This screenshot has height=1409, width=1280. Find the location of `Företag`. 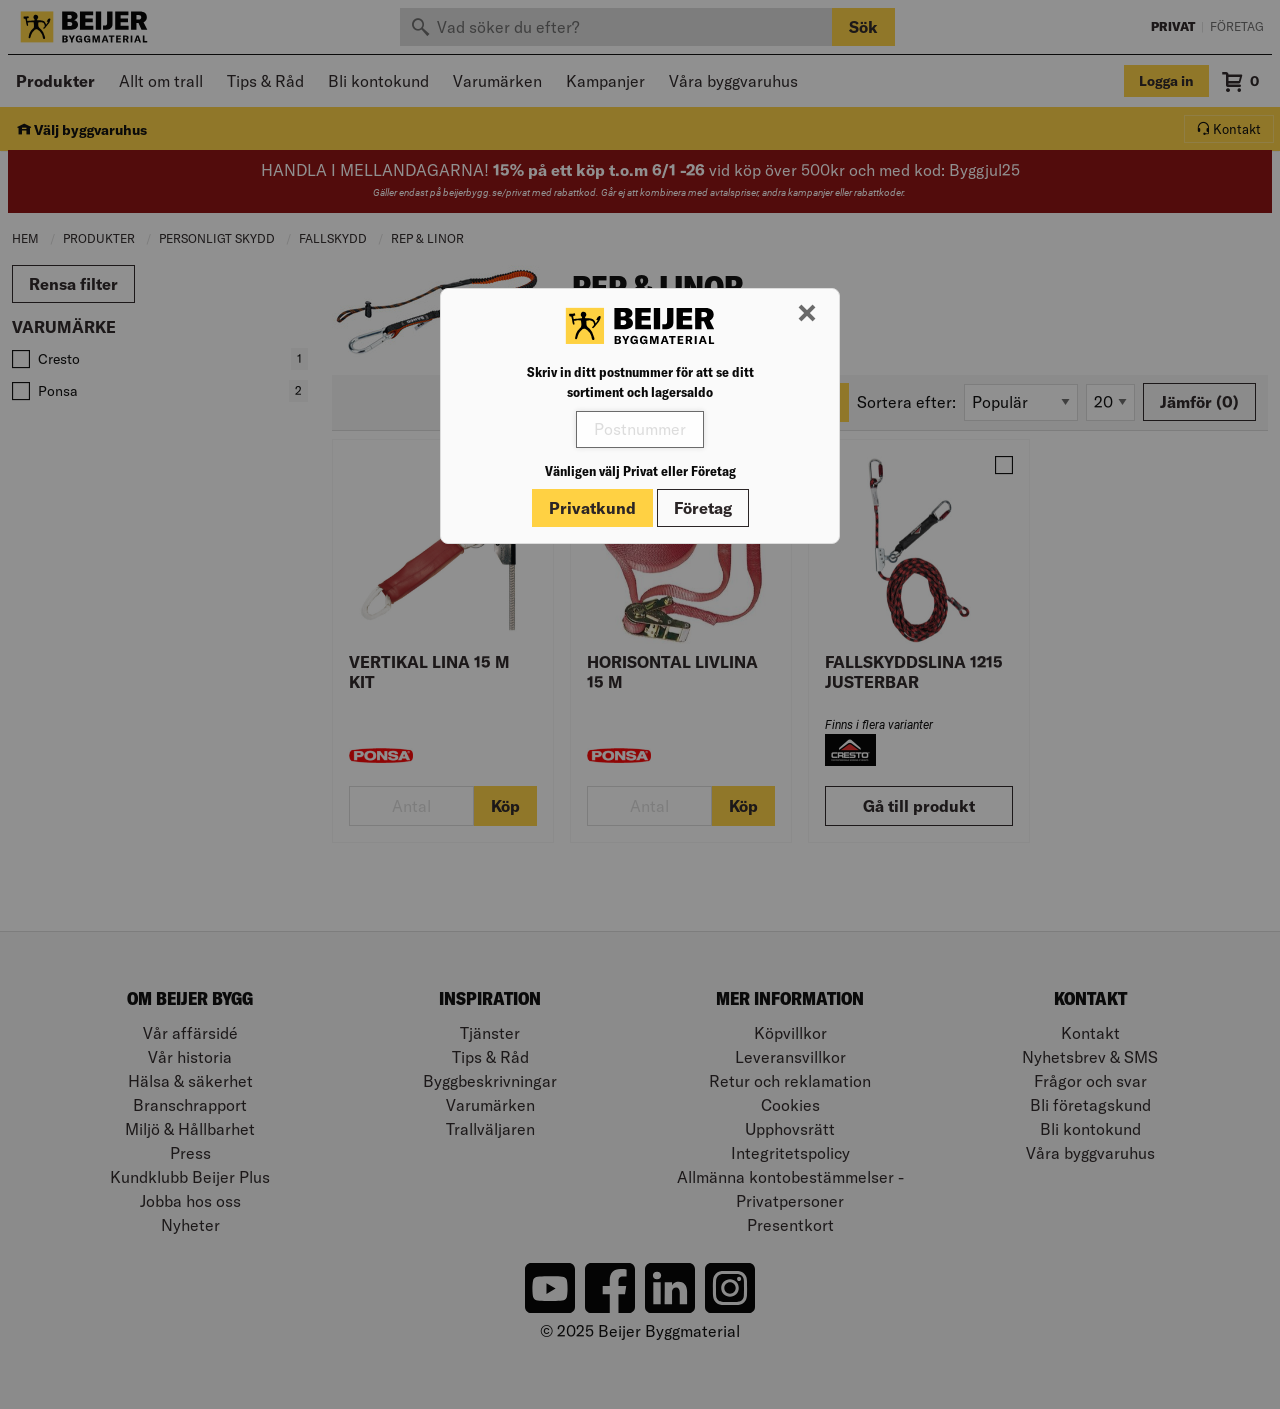

Företag is located at coordinates (703, 508).